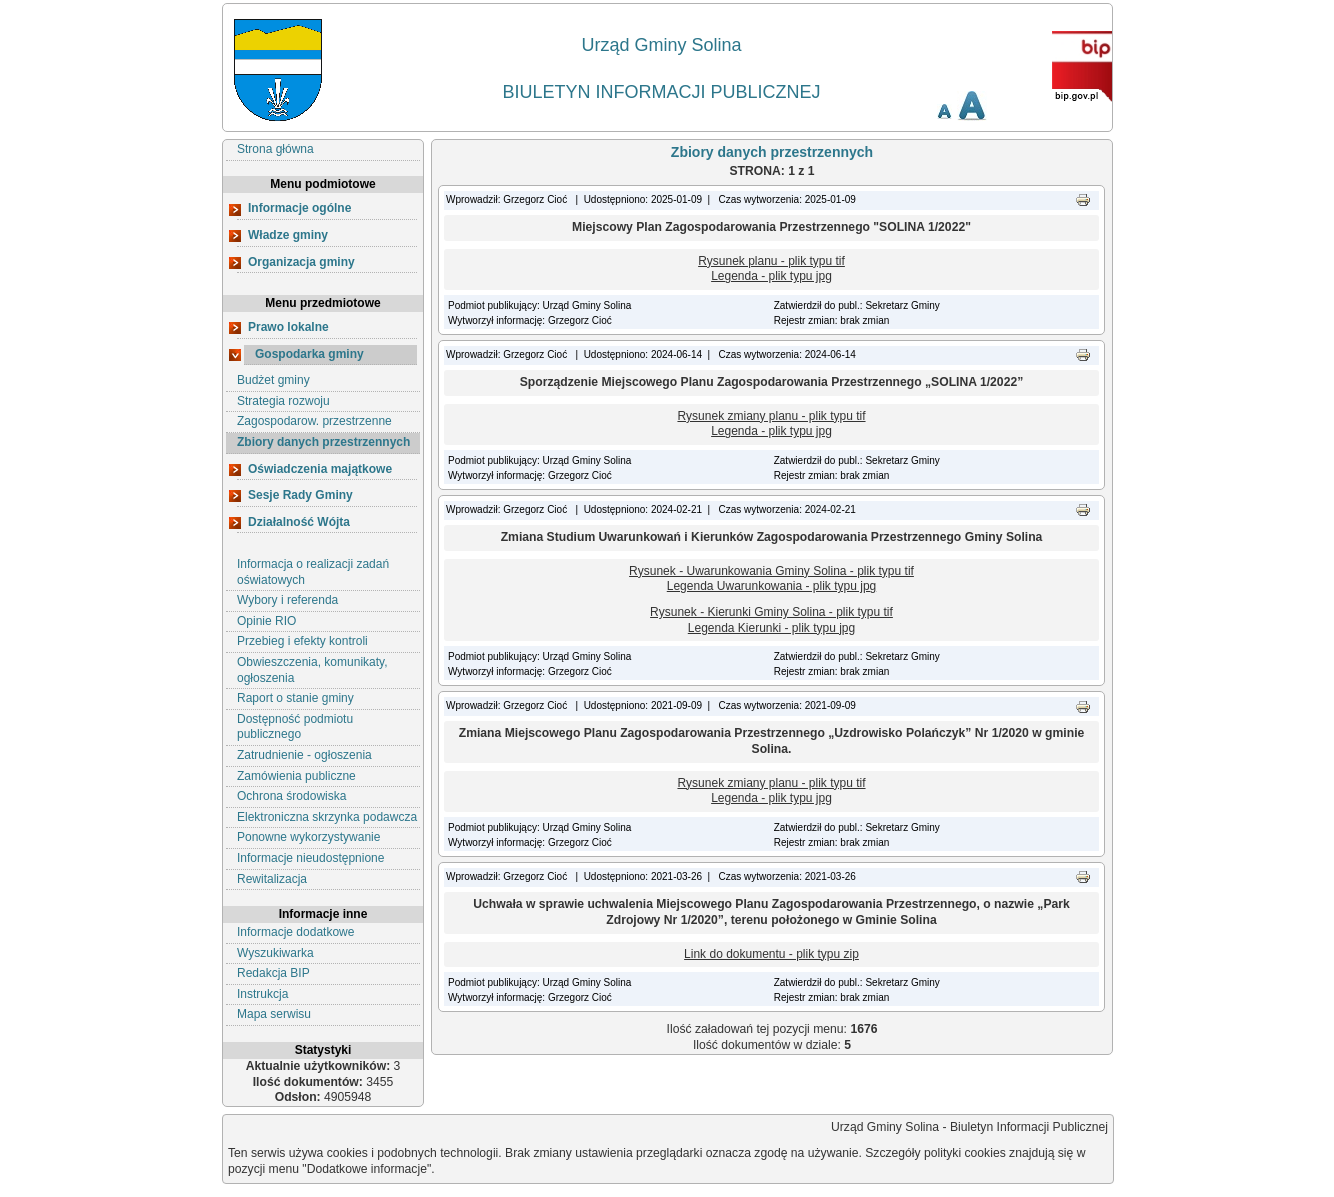  Describe the element at coordinates (771, 628) in the screenshot. I see `Legenda Kierunki - plik typu jpg` at that location.